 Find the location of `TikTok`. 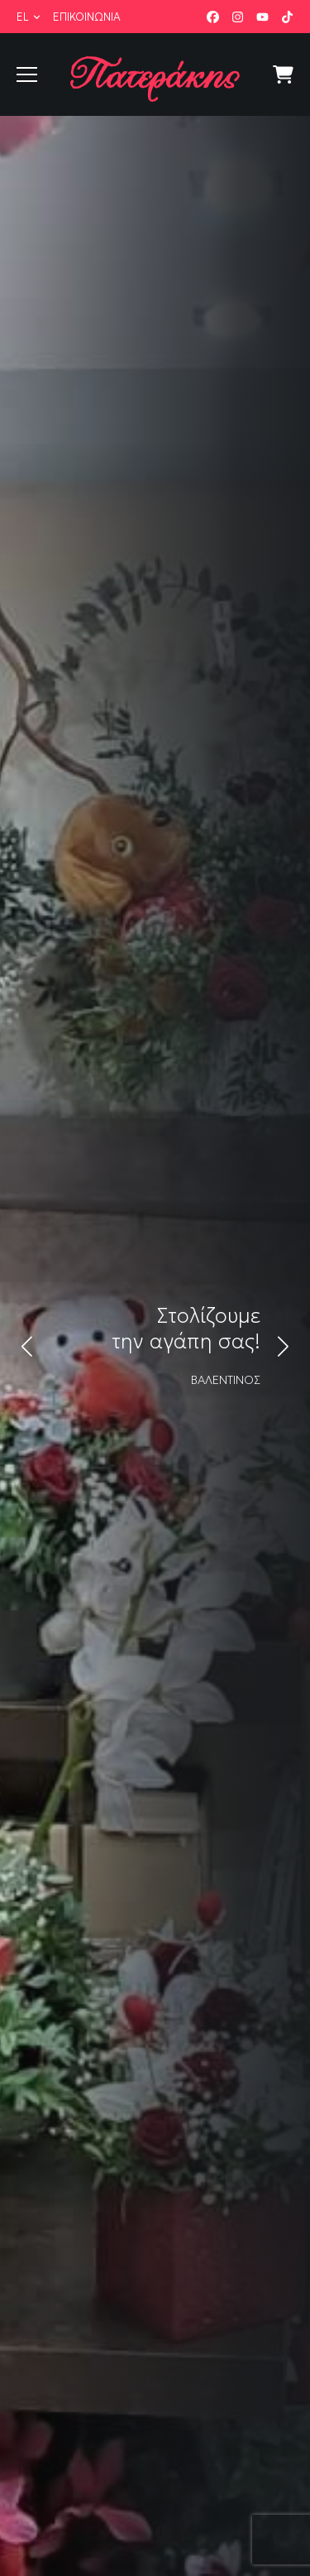

TikTok is located at coordinates (287, 17).